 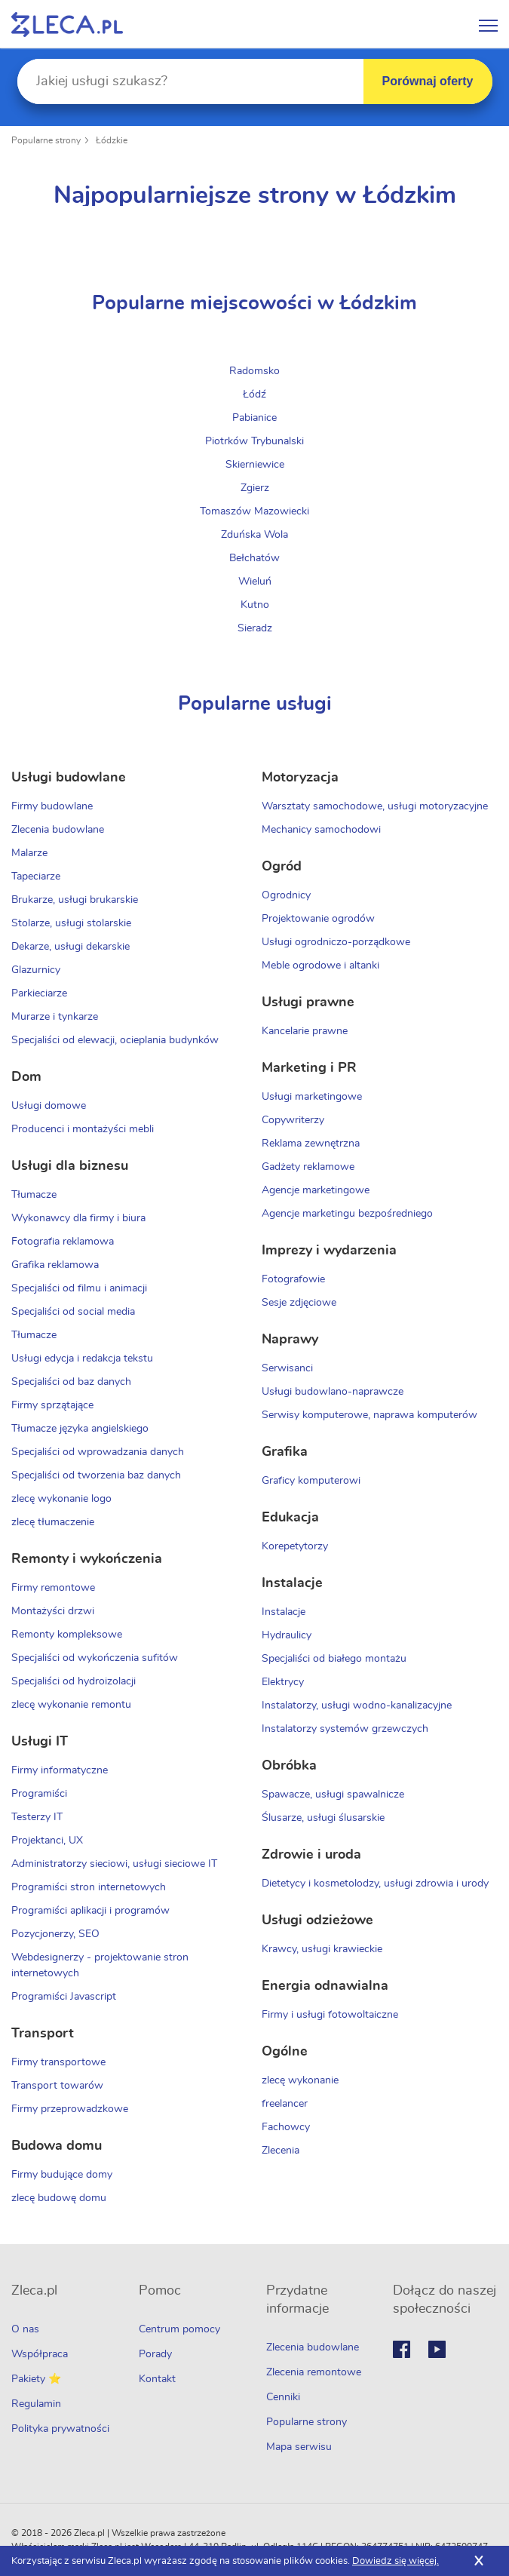 I want to click on Brukarze, usługi brukarskie, so click(x=74, y=900).